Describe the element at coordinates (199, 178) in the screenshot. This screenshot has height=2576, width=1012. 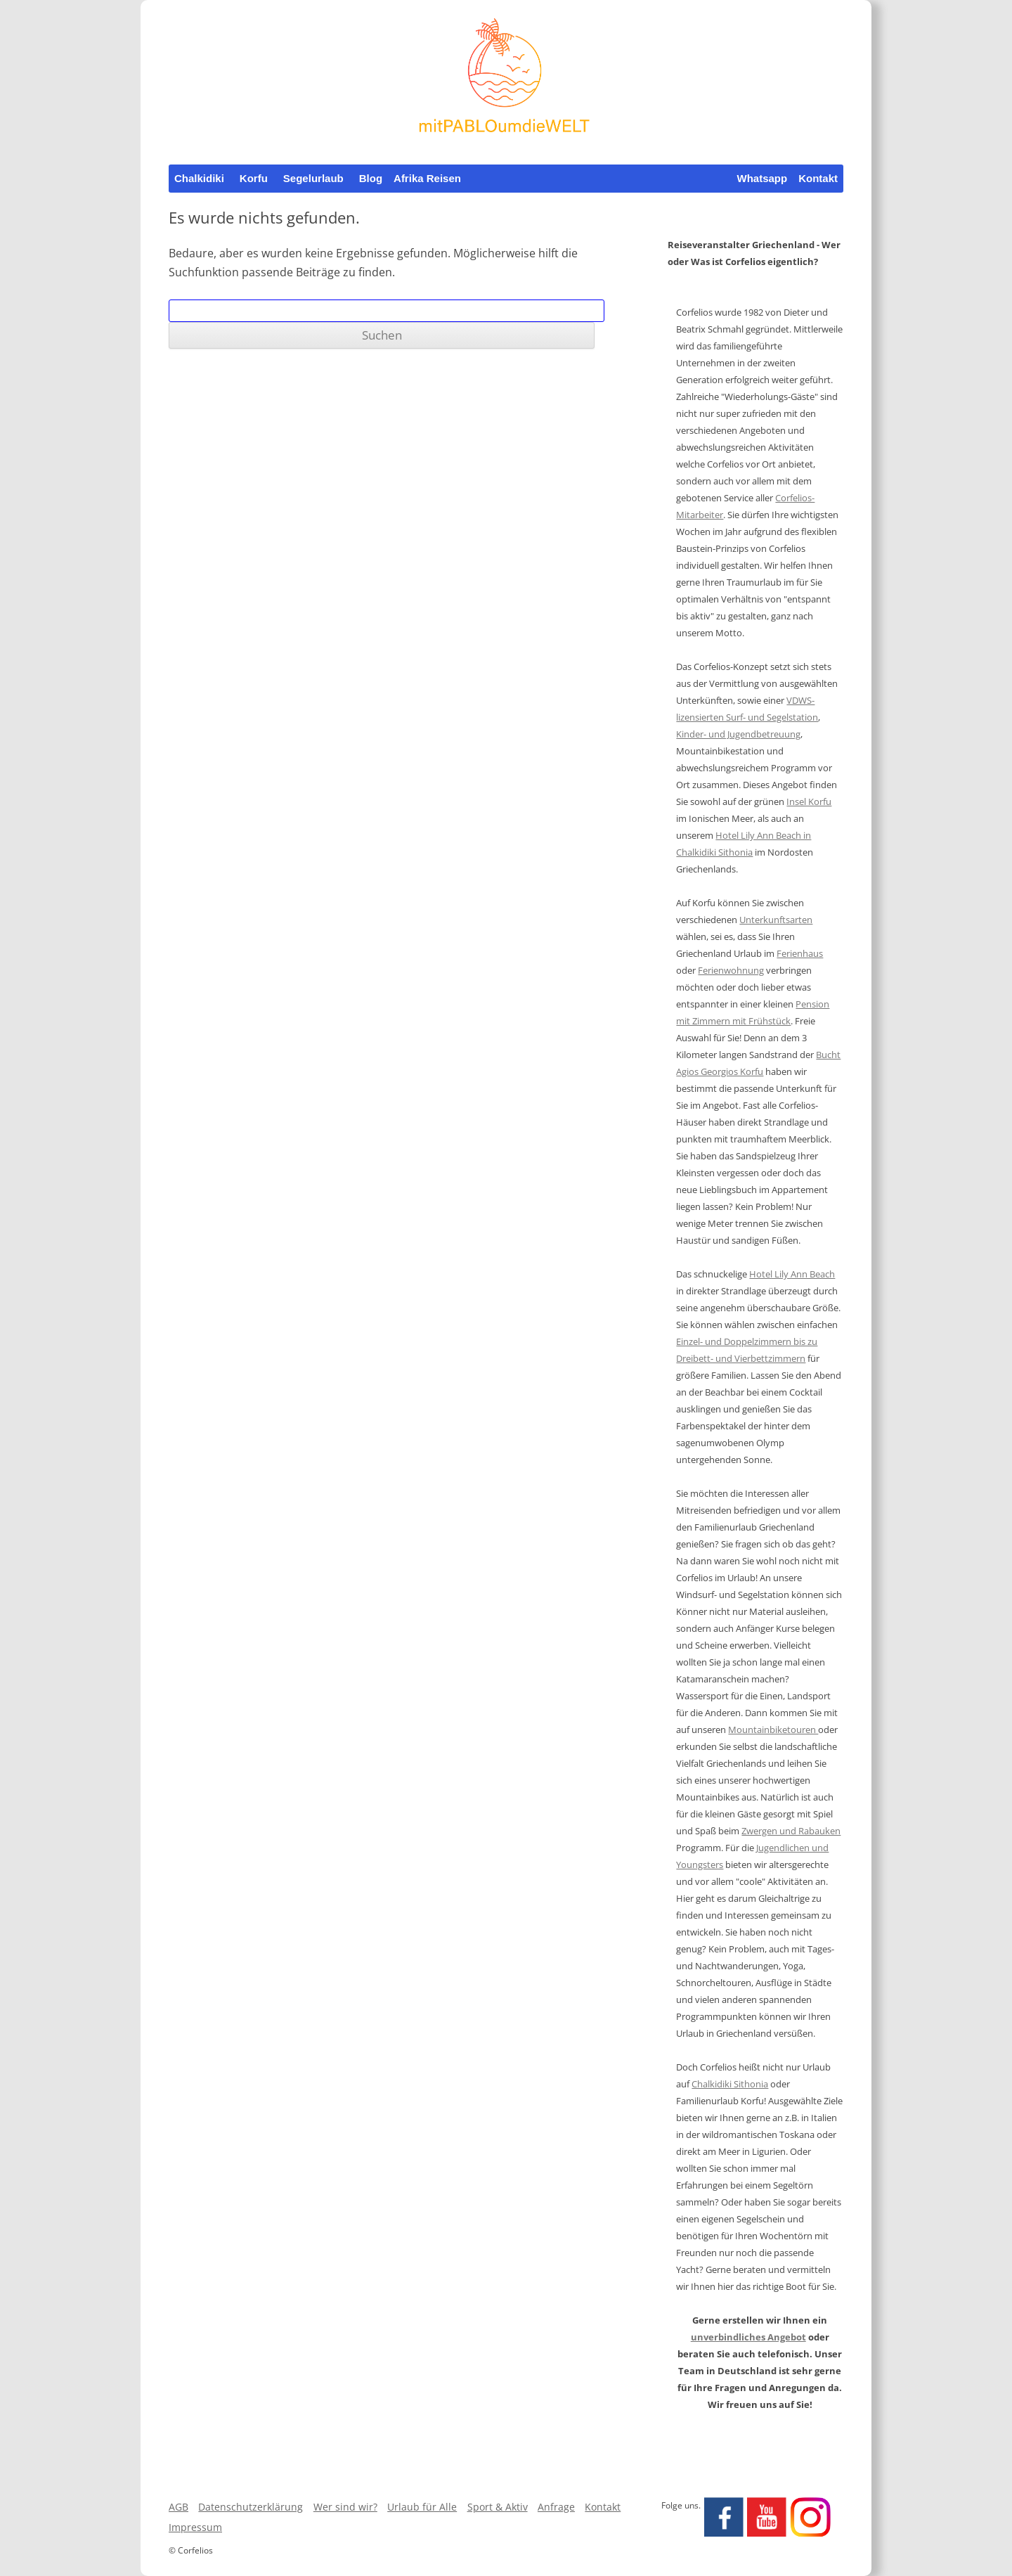
I see `Chalkidiki` at that location.